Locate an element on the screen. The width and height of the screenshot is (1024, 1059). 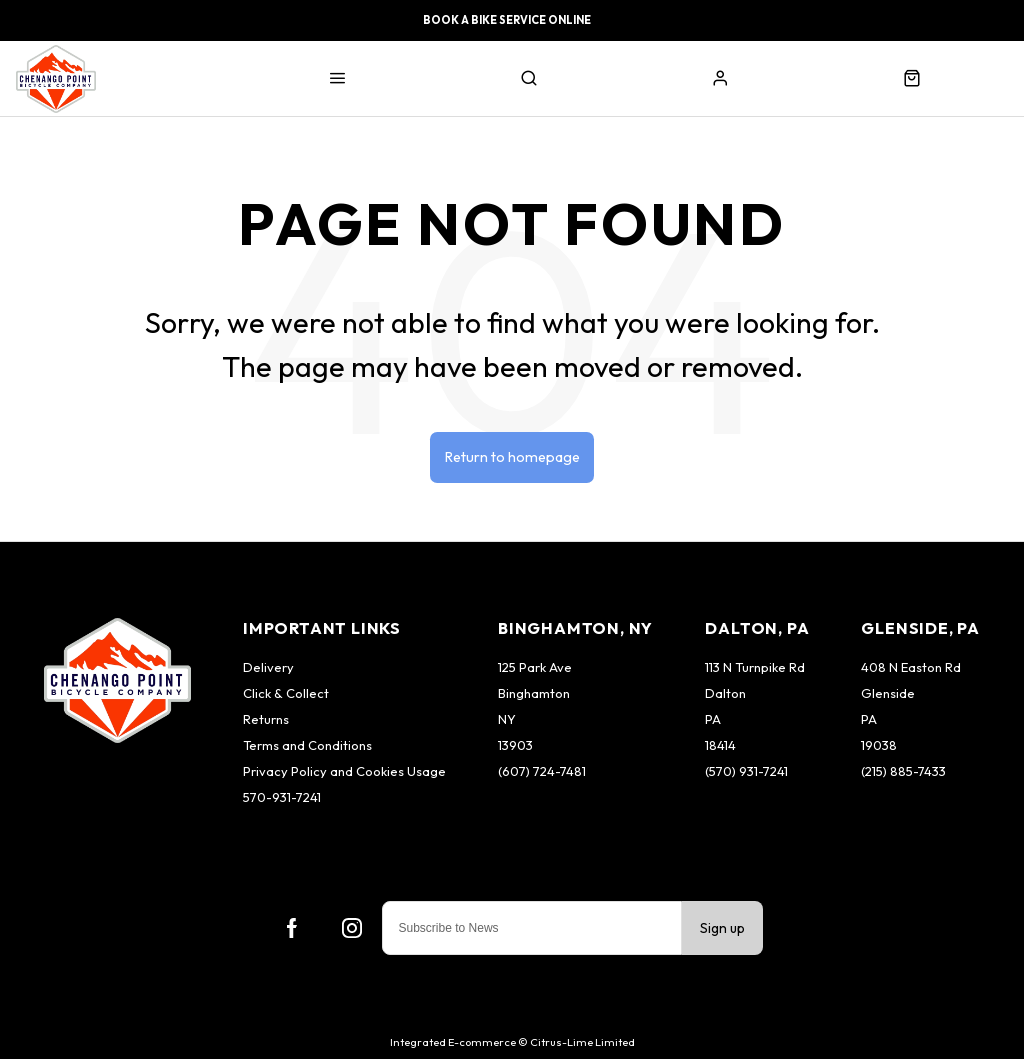
Returns is located at coordinates (266, 719).